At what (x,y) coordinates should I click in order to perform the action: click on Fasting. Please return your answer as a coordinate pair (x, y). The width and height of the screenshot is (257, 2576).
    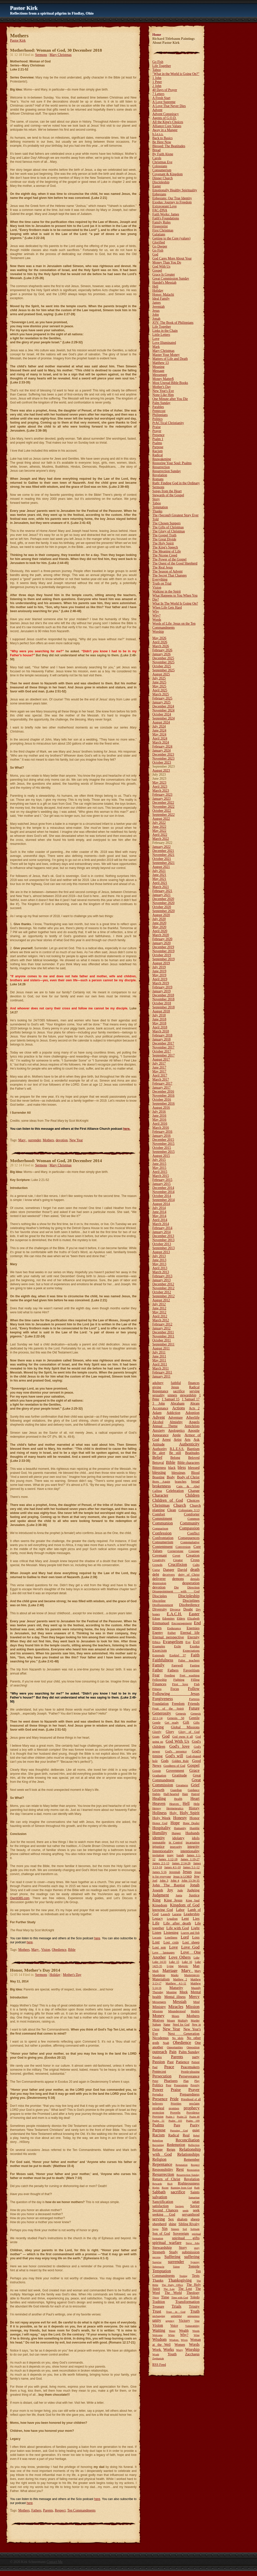
    Looking at the image, I should click on (195, 1665).